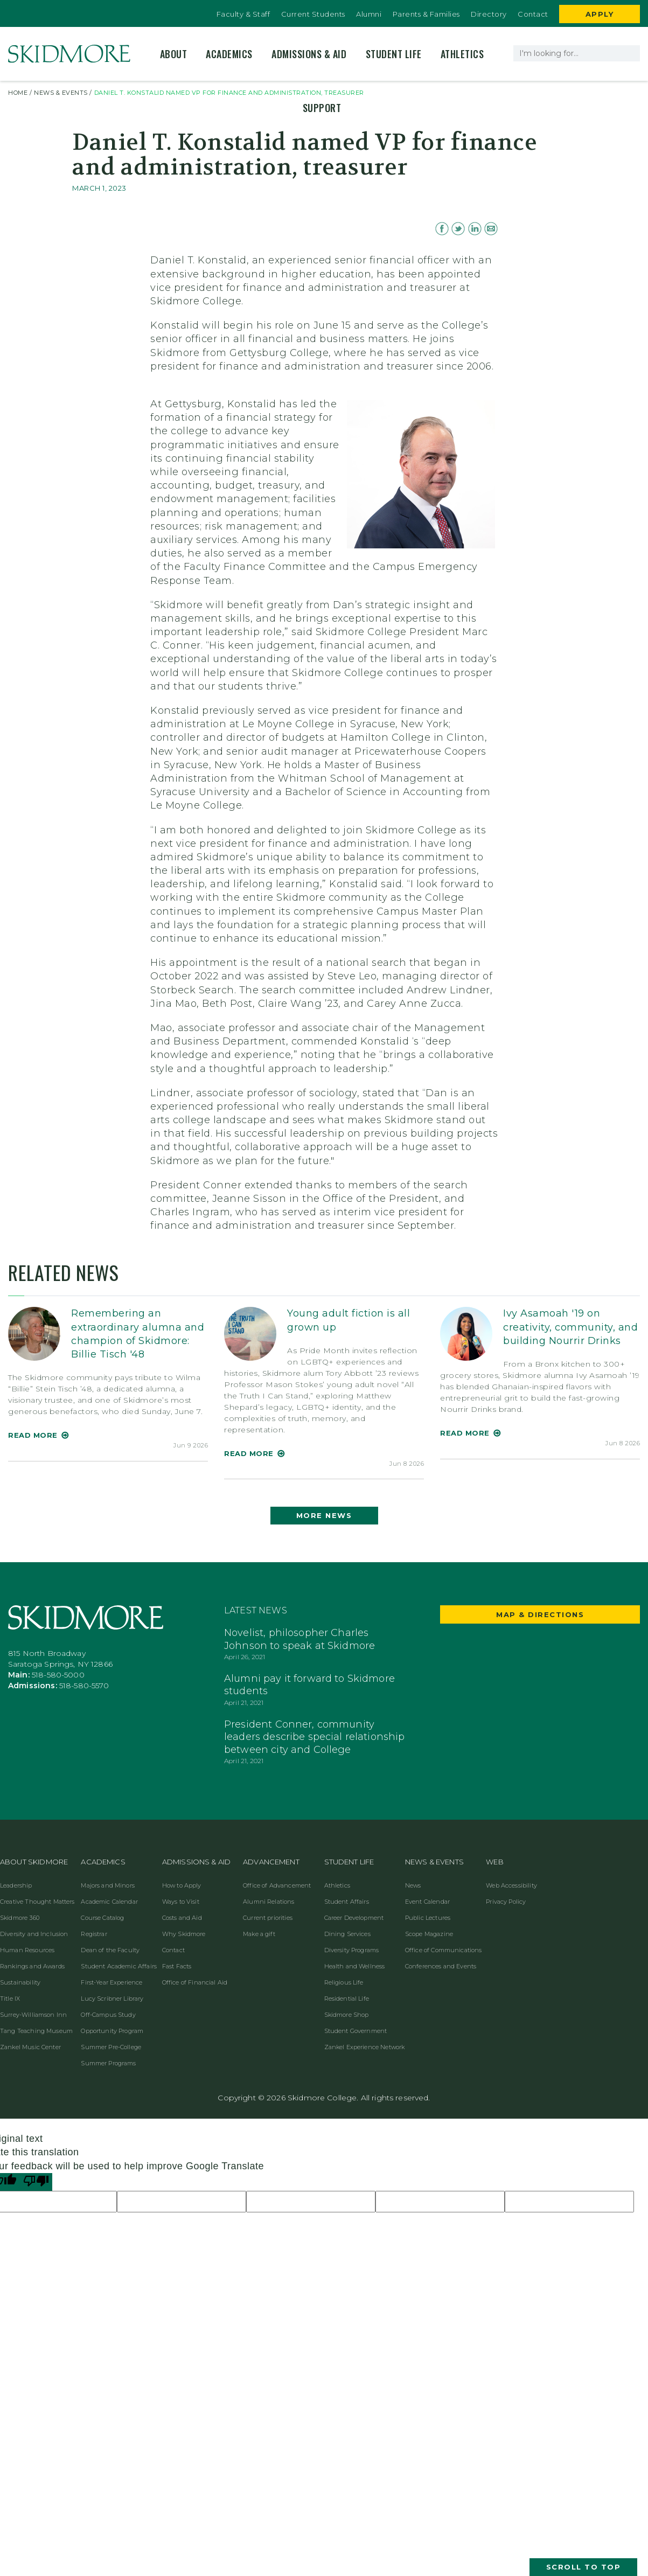 Image resolution: width=648 pixels, height=2576 pixels. I want to click on Summer Programs, so click(108, 2063).